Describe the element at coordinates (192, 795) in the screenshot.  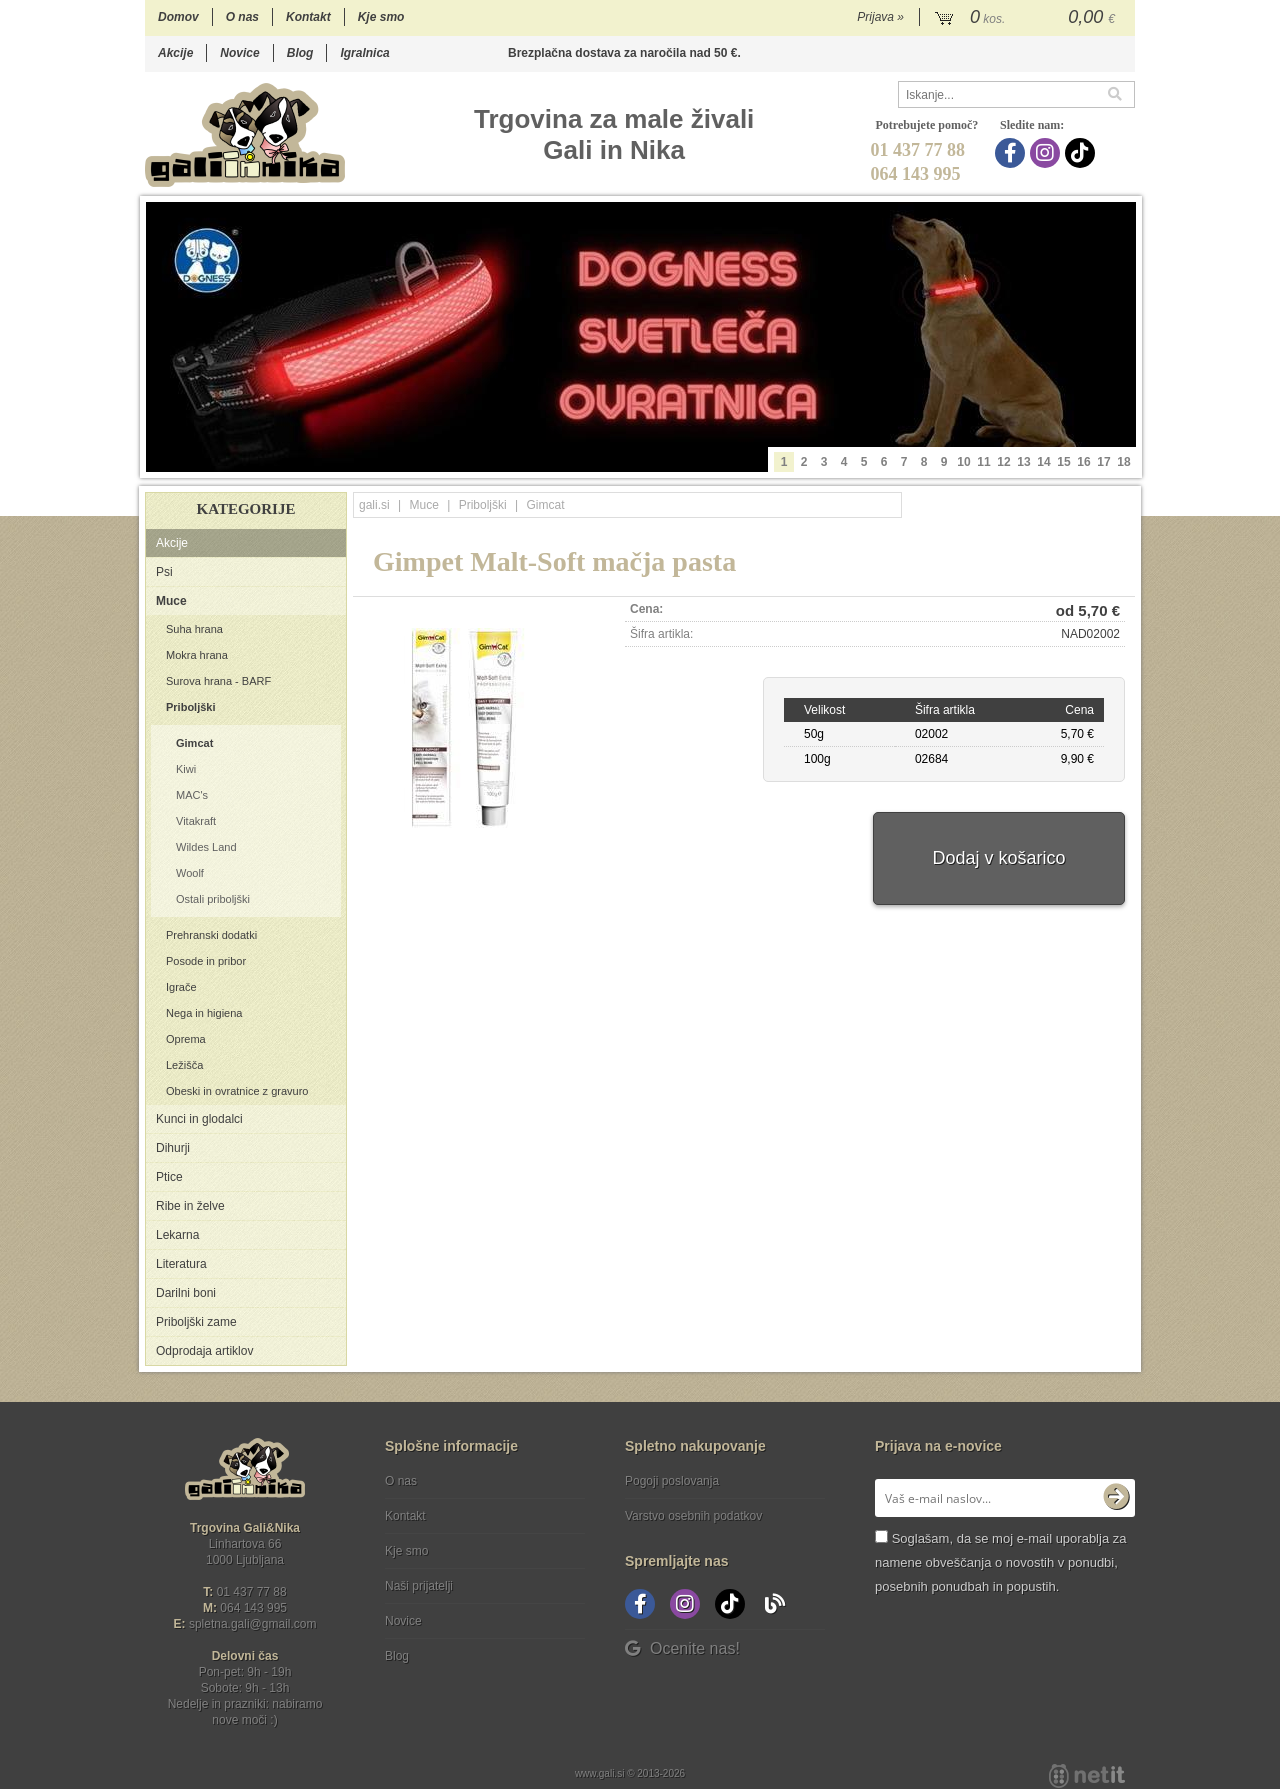
I see `MAC's` at that location.